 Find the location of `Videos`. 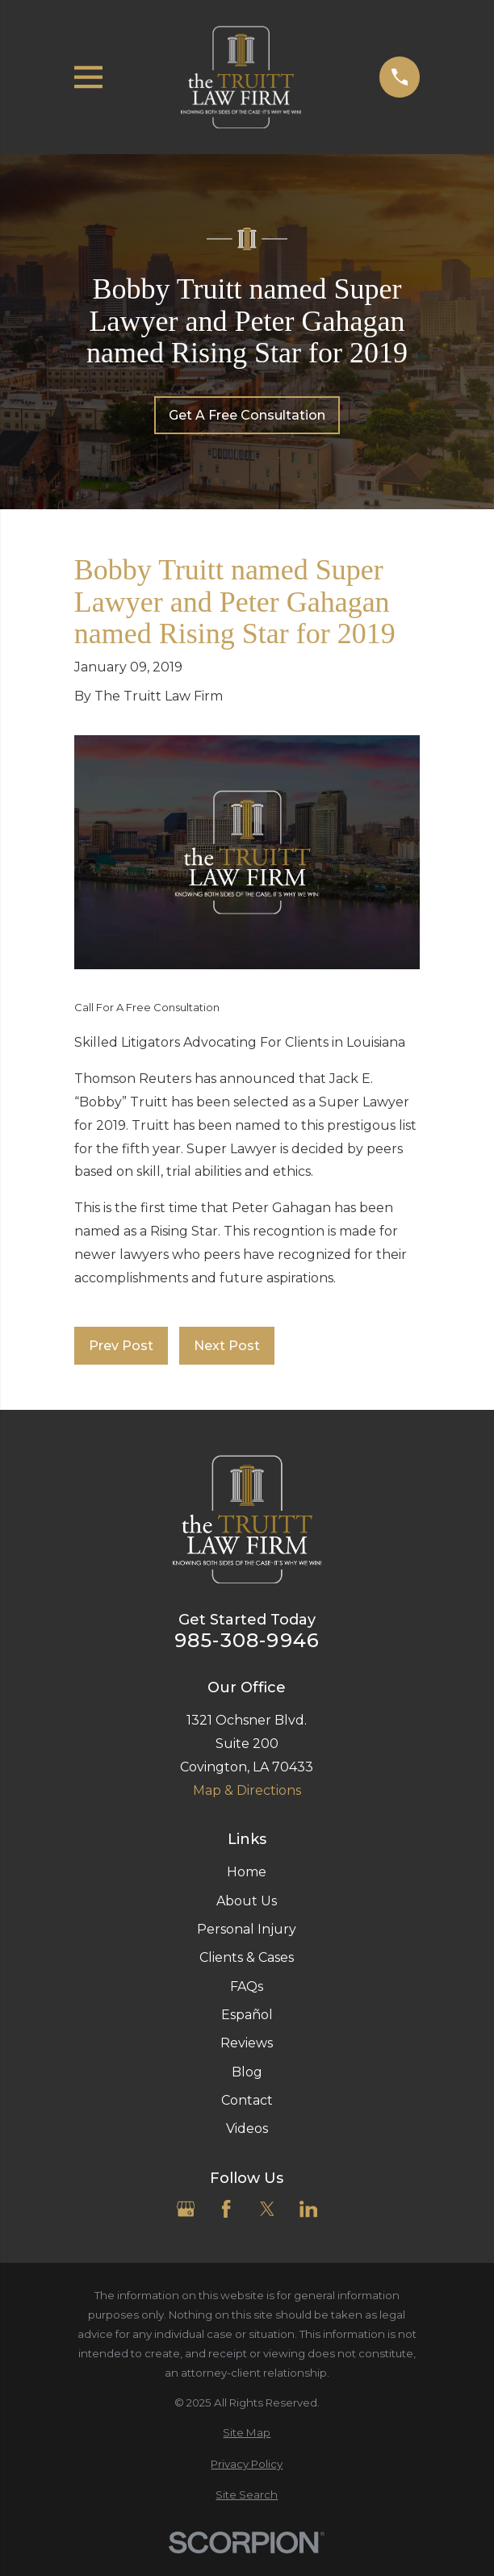

Videos is located at coordinates (247, 2128).